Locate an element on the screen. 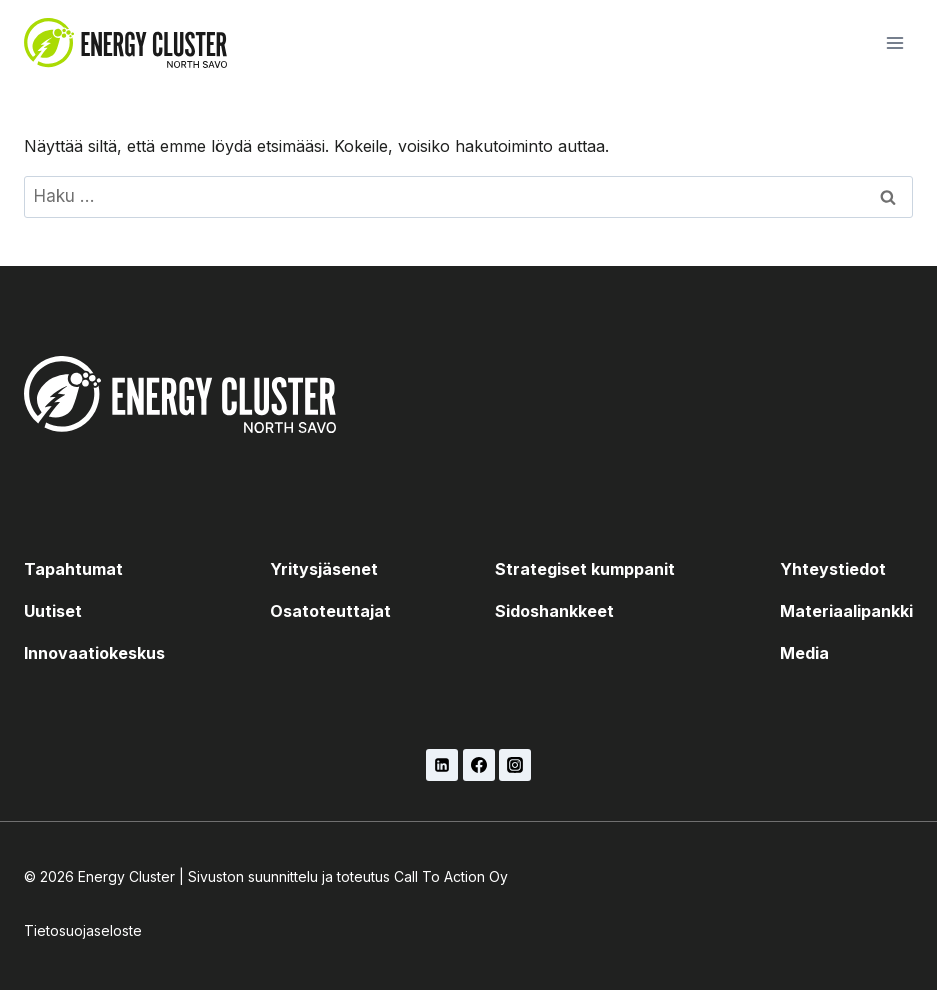  Tapahtumat is located at coordinates (73, 569).